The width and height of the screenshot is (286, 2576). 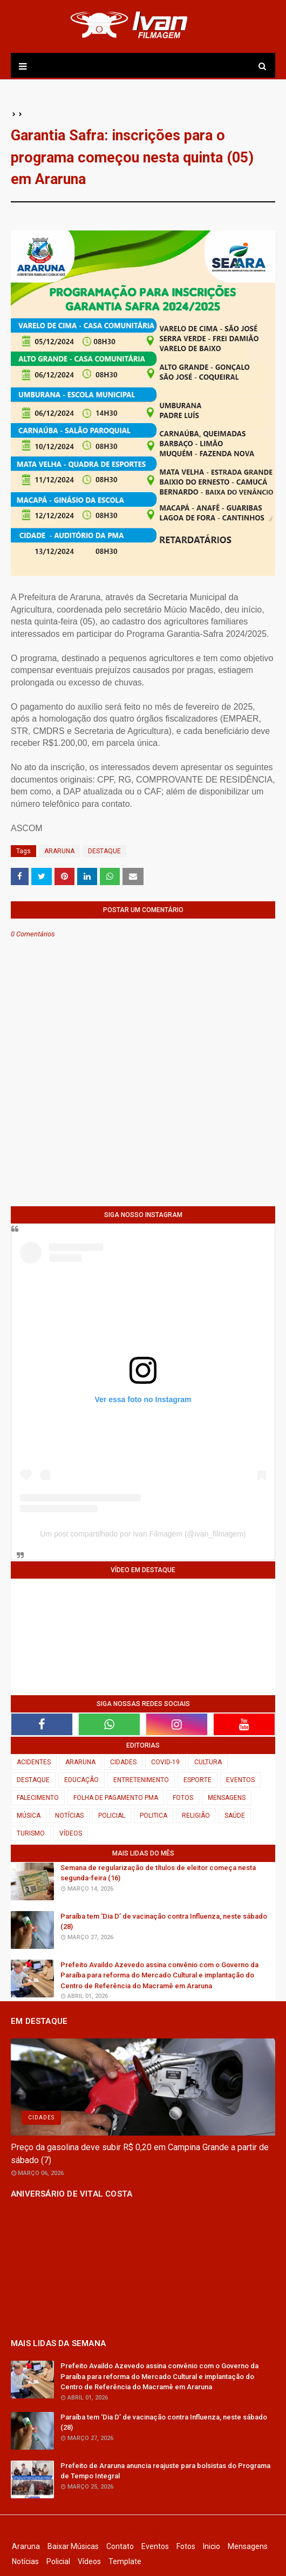 I want to click on CULTURA, so click(x=208, y=1762).